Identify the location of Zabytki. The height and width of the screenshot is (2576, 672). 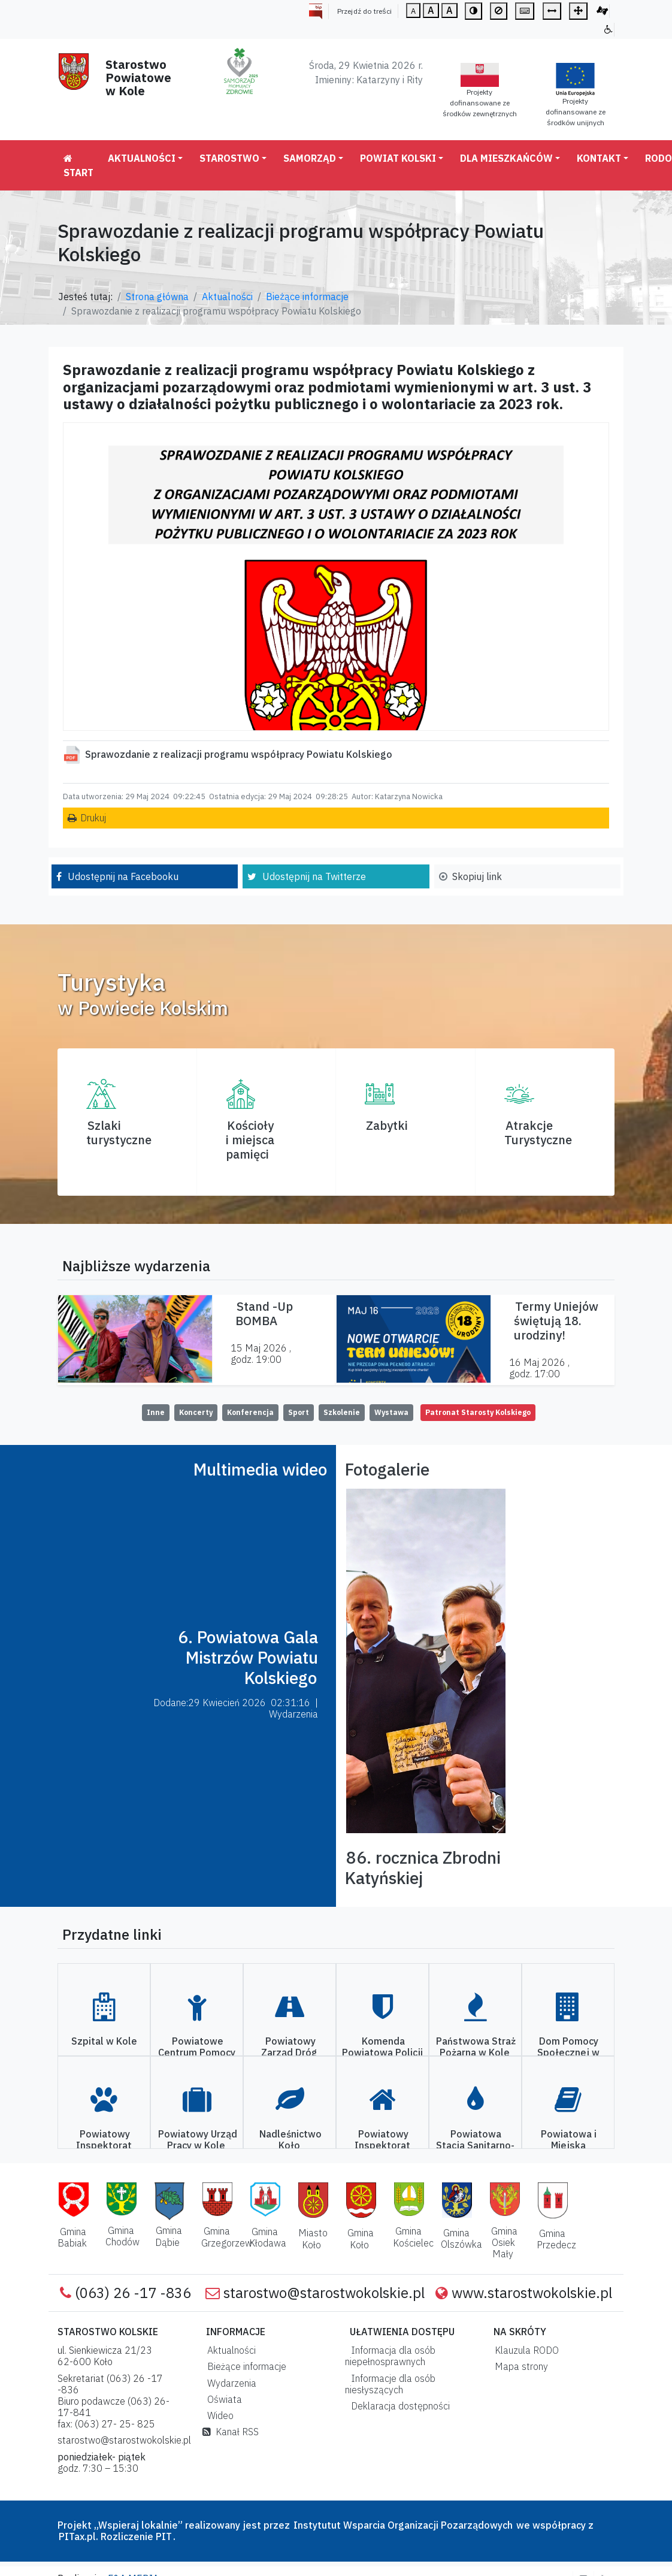
(387, 1125).